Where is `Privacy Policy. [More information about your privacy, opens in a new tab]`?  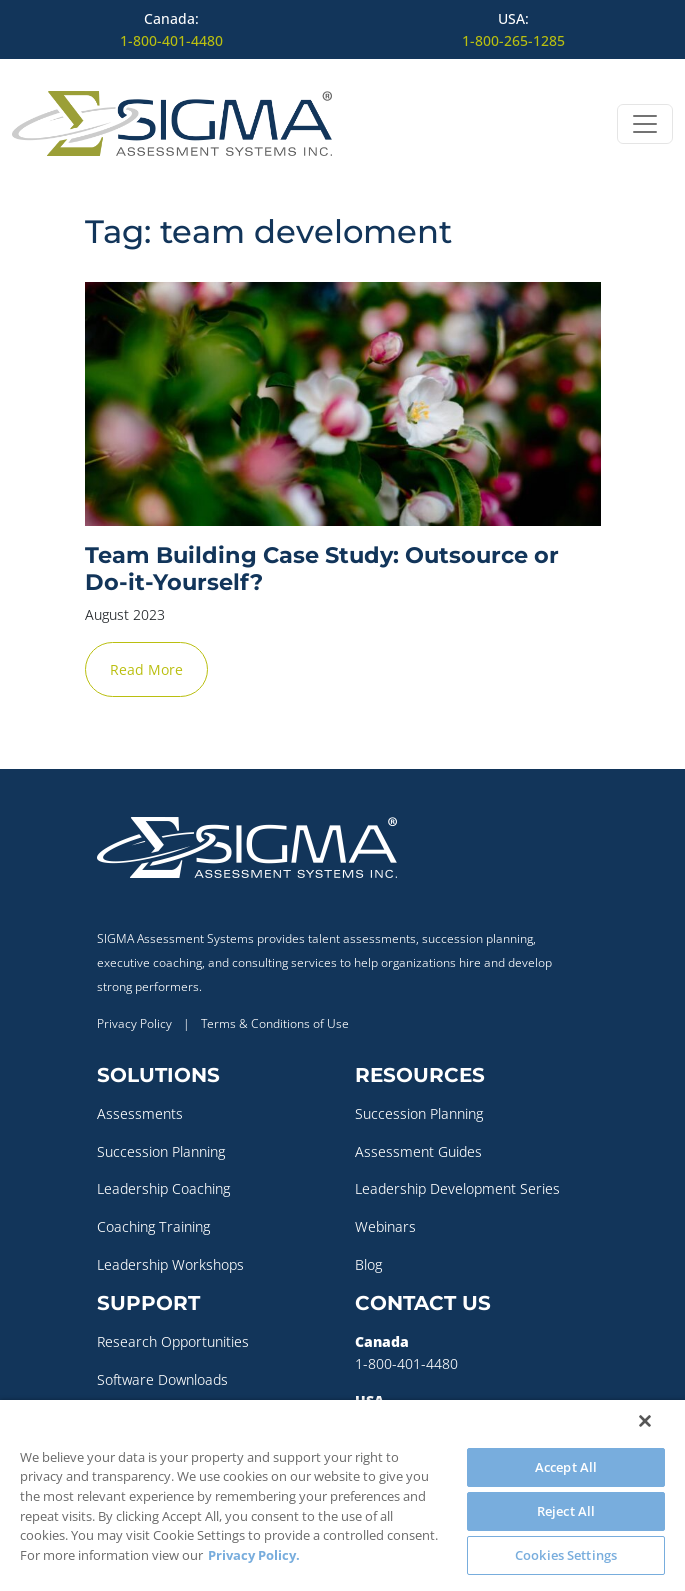
Privacy Policy. [More information about your privacy, opens in a new tab] is located at coordinates (254, 1555).